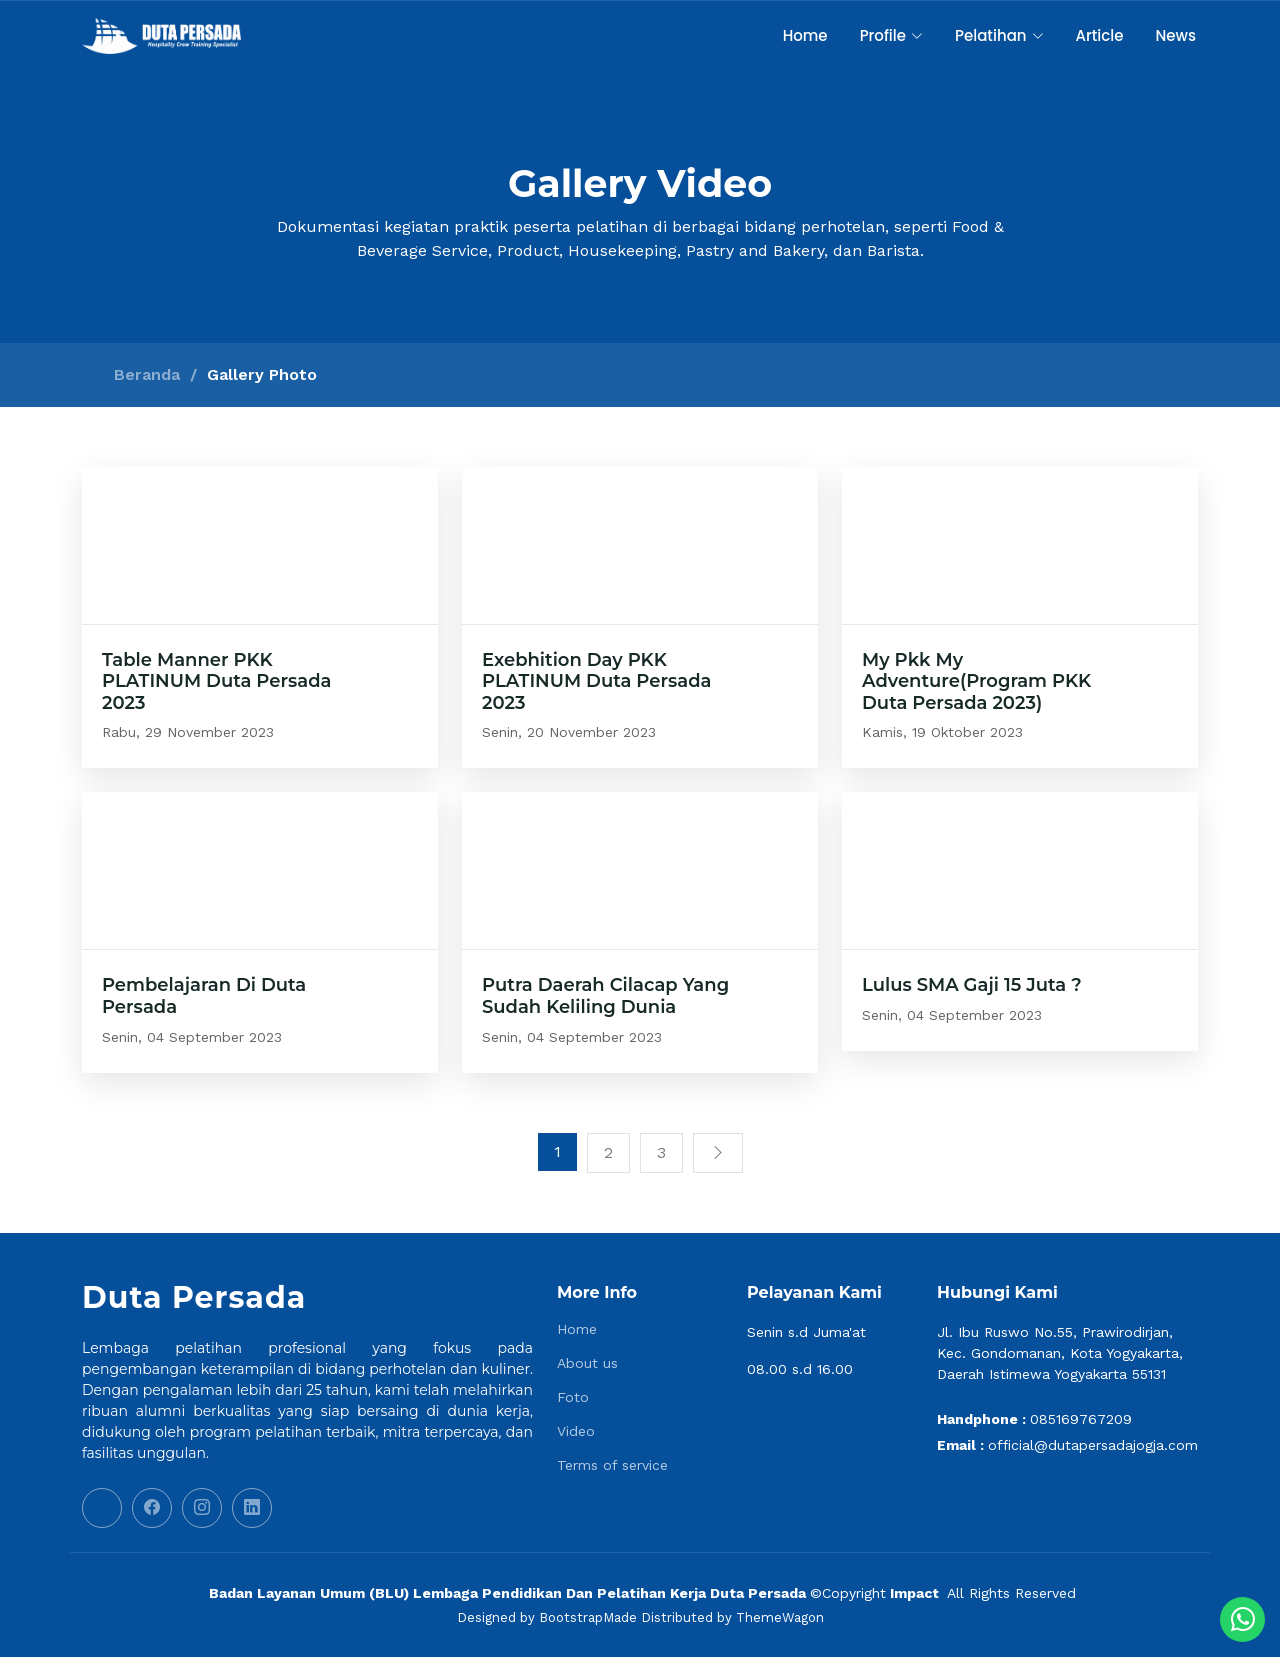 This screenshot has height=1657, width=1280. I want to click on ThemeWagon, so click(780, 1617).